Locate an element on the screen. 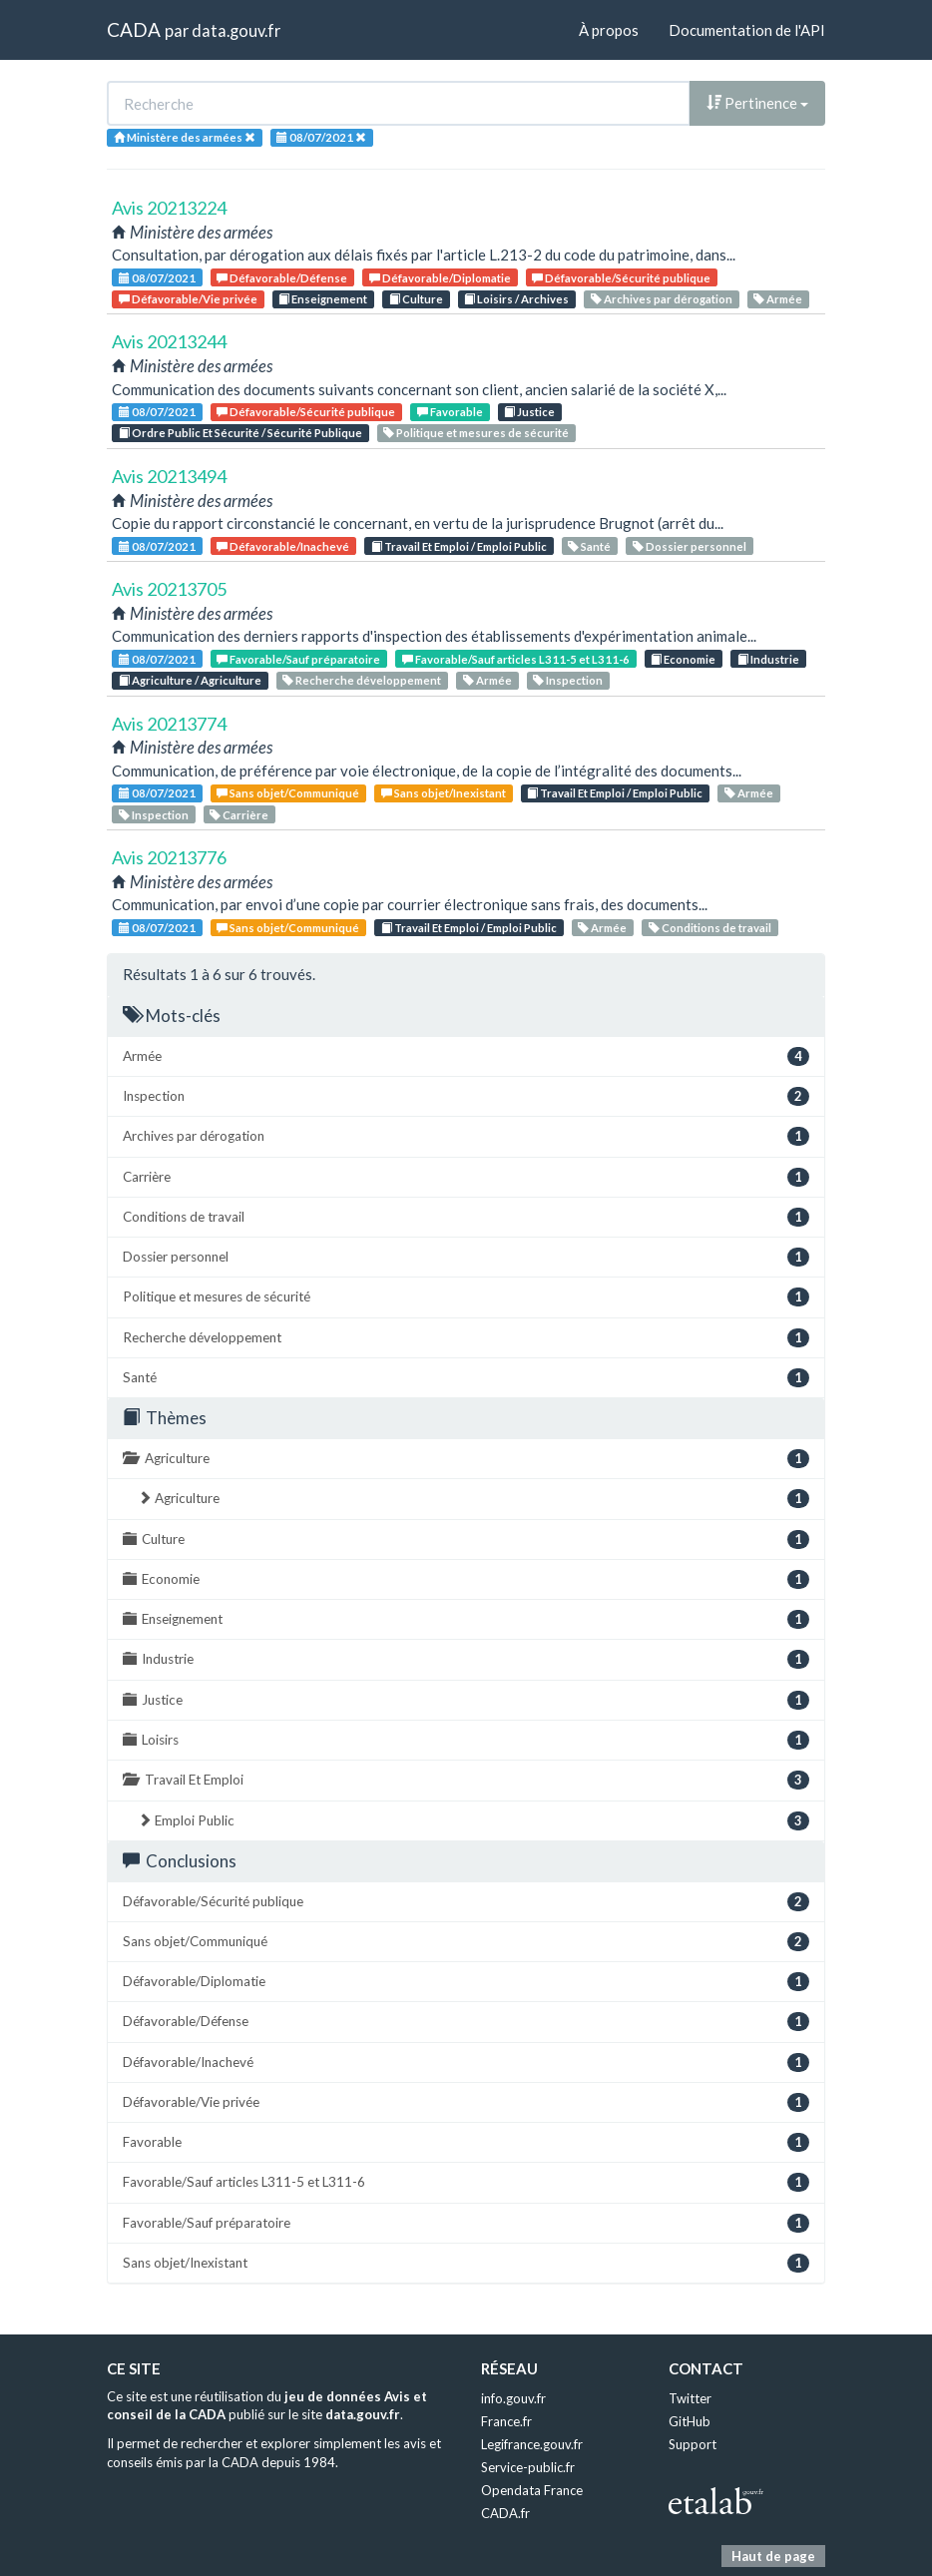 Image resolution: width=932 pixels, height=2576 pixels. Sans objet/Inexistant is located at coordinates (443, 792).